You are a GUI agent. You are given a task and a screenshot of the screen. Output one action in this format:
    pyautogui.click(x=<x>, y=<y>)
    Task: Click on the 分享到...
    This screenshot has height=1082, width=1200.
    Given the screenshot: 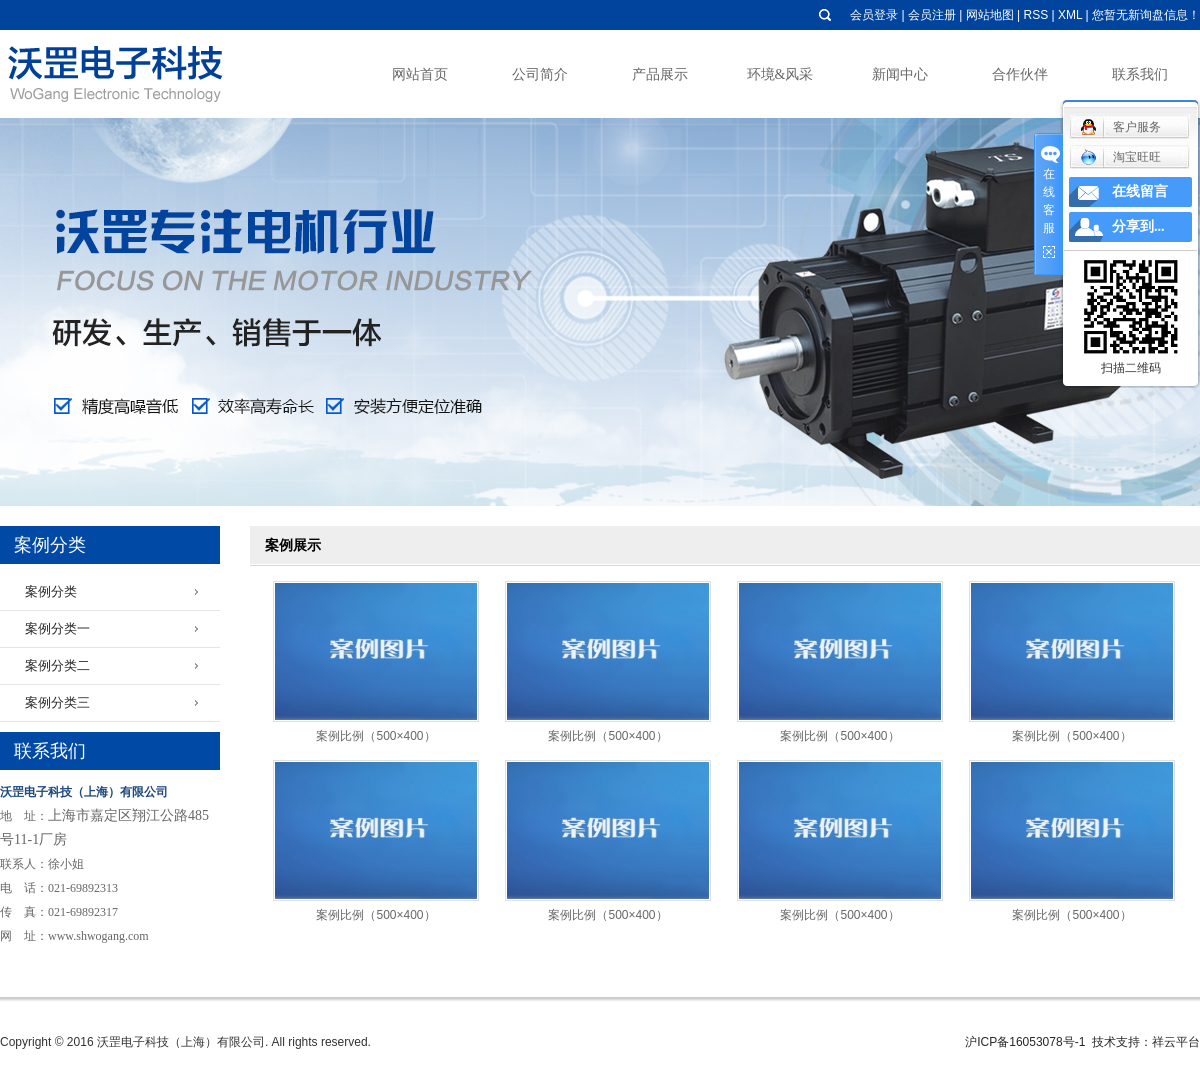 What is the action you would take?
    pyautogui.click(x=1138, y=226)
    